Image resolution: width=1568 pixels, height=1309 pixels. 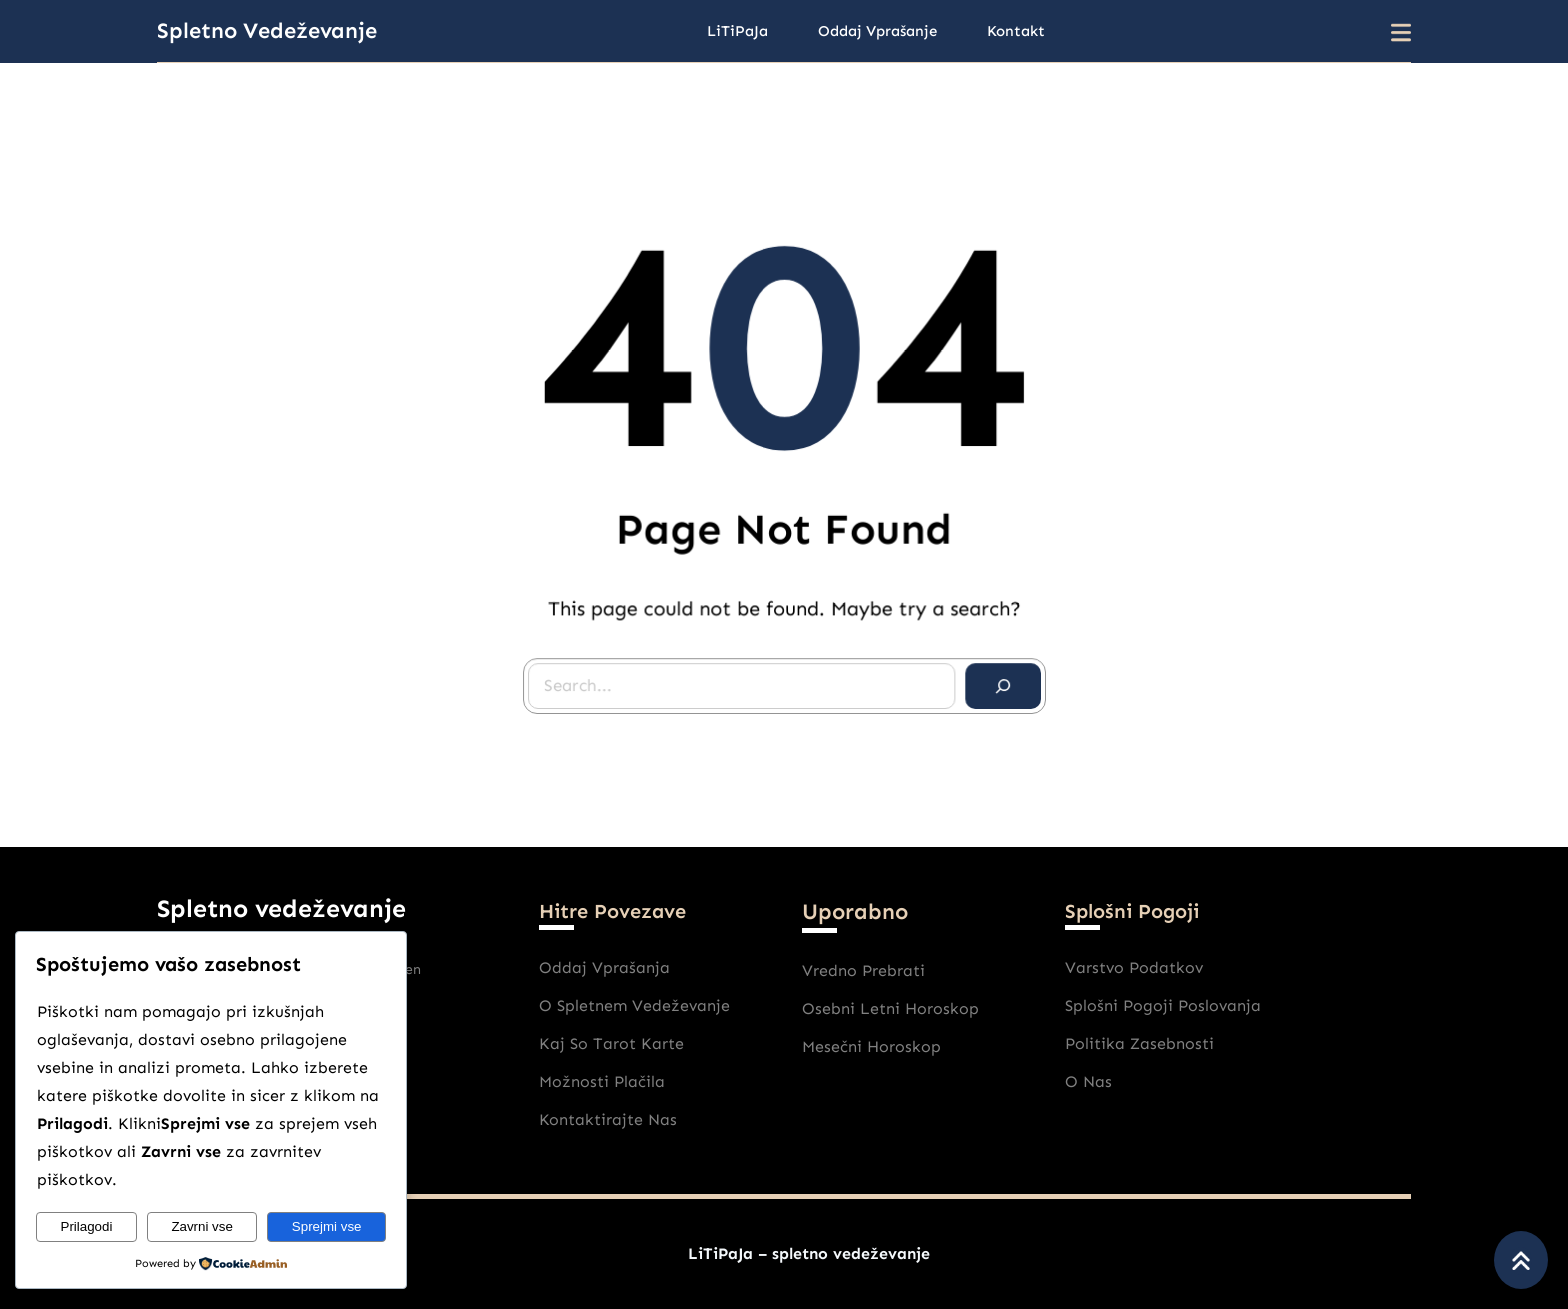 I want to click on Spletno vedeževanje, so click(x=267, y=30).